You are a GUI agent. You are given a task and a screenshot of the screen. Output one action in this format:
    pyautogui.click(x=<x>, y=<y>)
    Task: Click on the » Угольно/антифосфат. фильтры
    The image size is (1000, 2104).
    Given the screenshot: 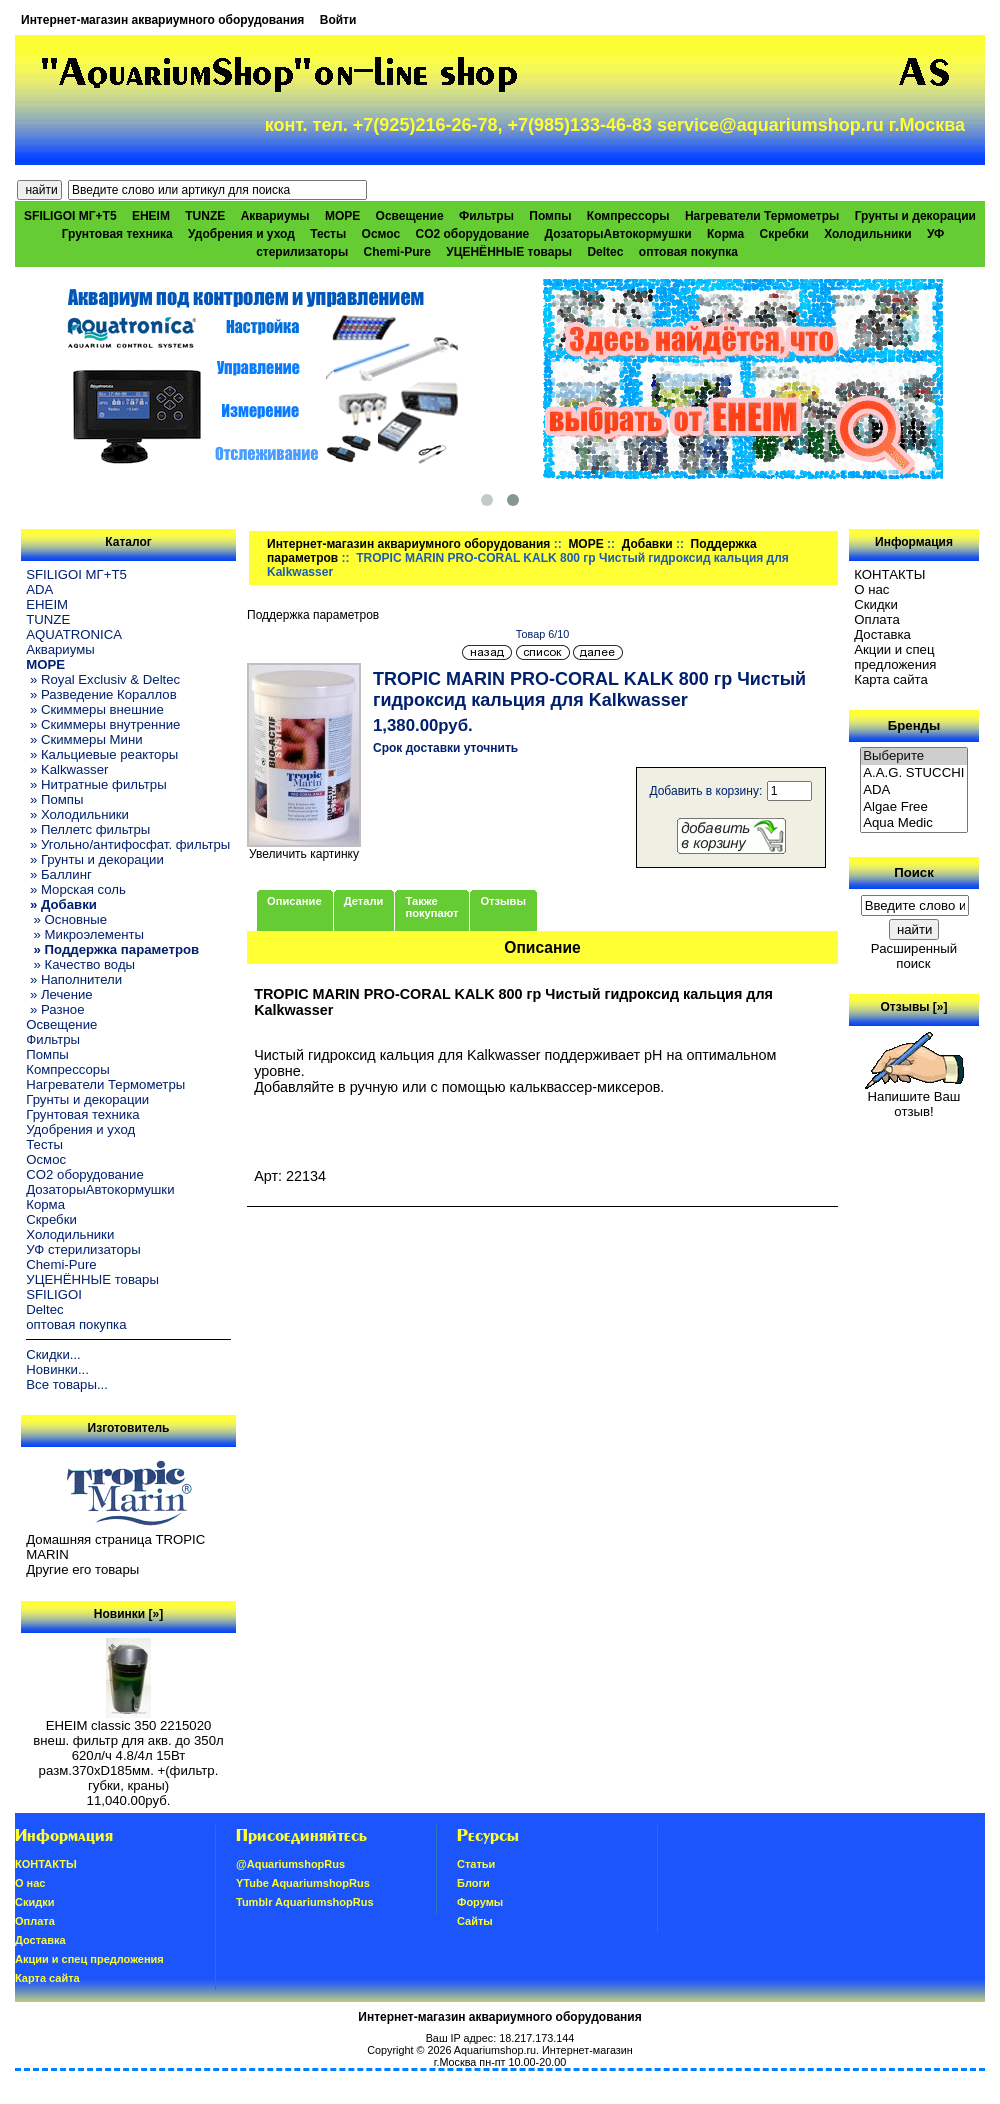 What is the action you would take?
    pyautogui.click(x=128, y=844)
    